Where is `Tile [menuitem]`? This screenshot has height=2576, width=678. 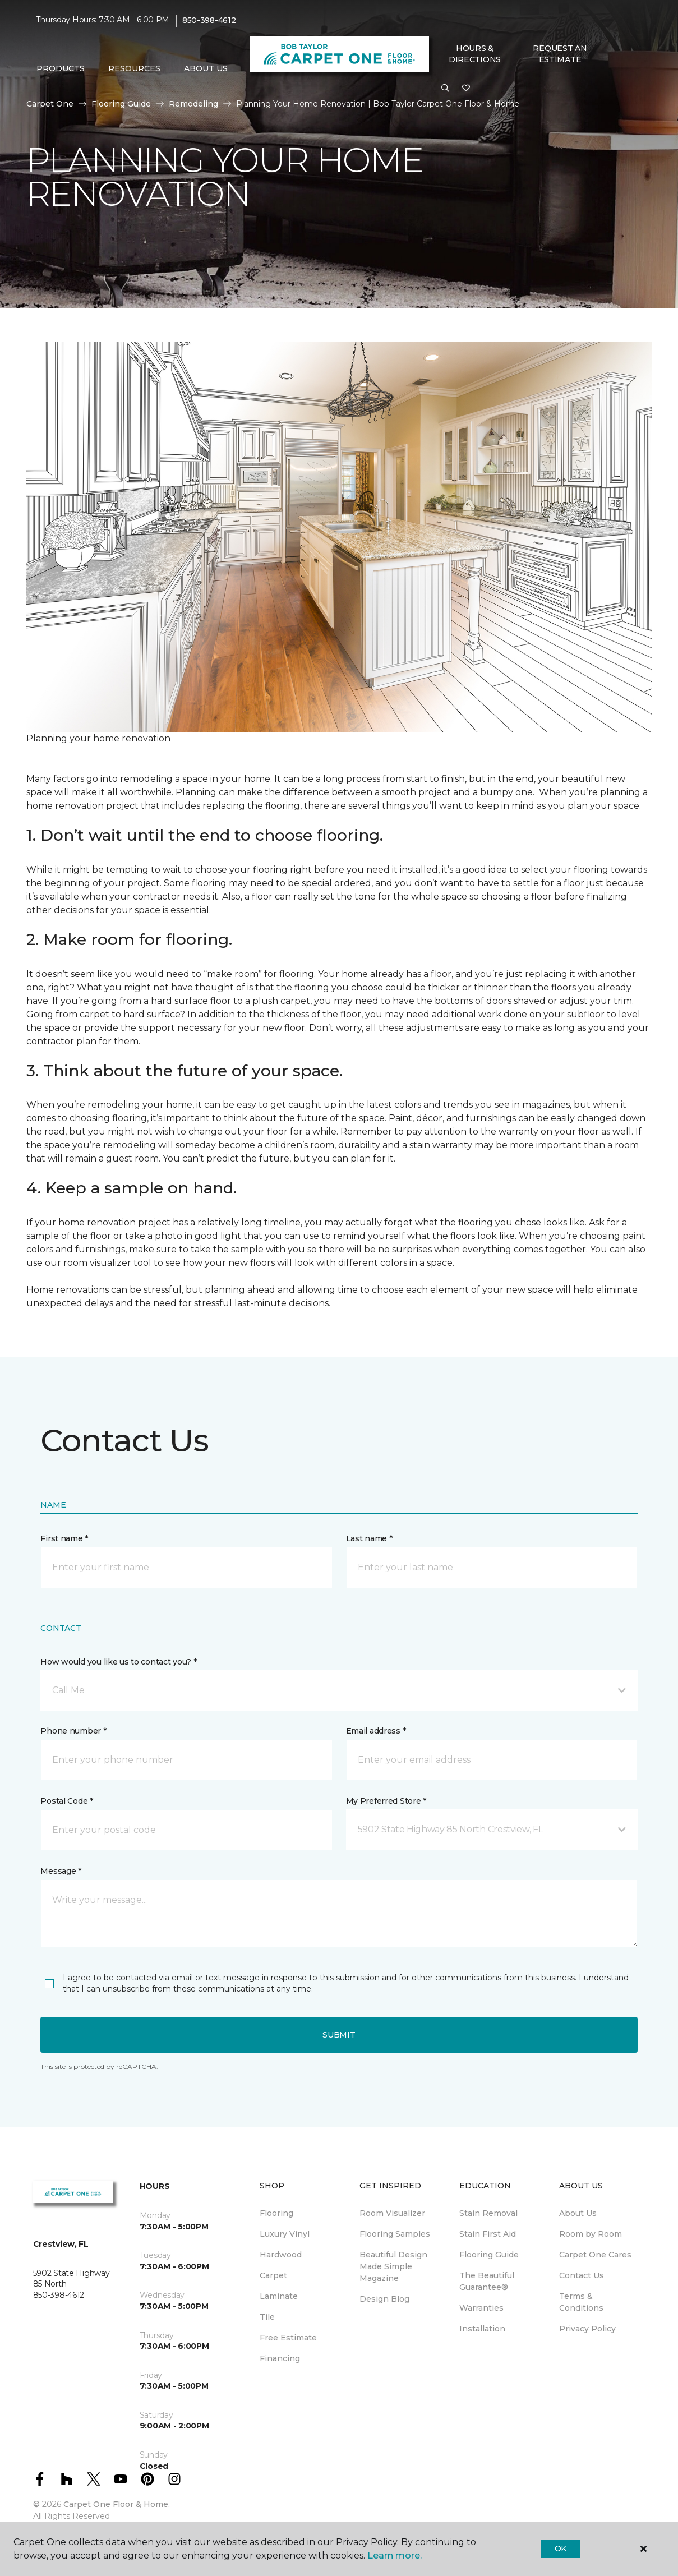 Tile [menuitem] is located at coordinates (267, 2317).